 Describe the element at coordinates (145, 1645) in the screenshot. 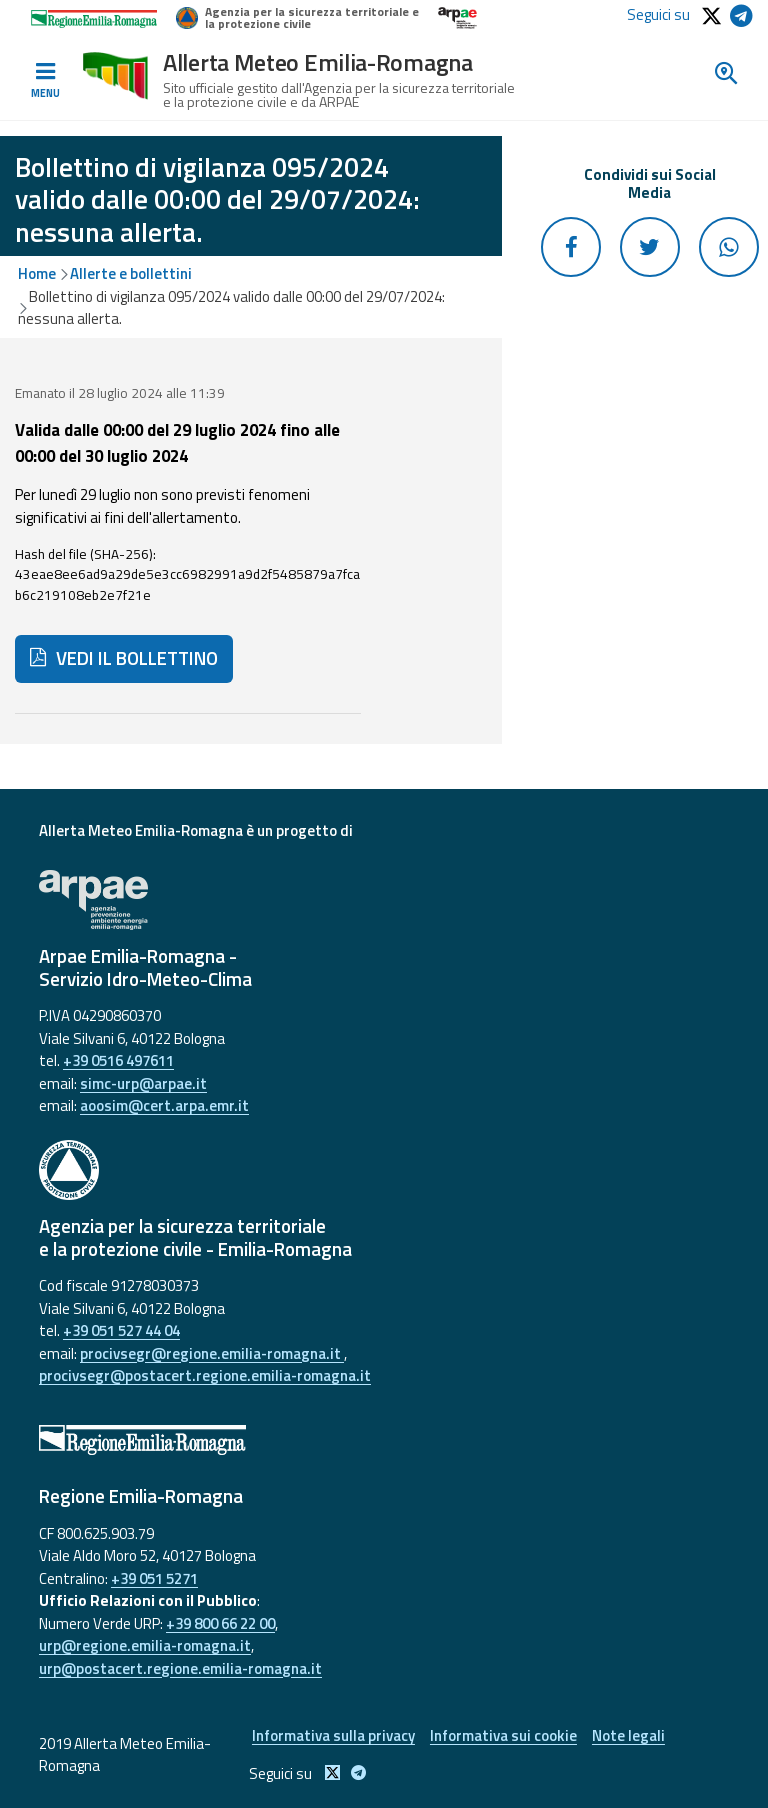

I see `urp@regione.emilia-romagna.it` at that location.